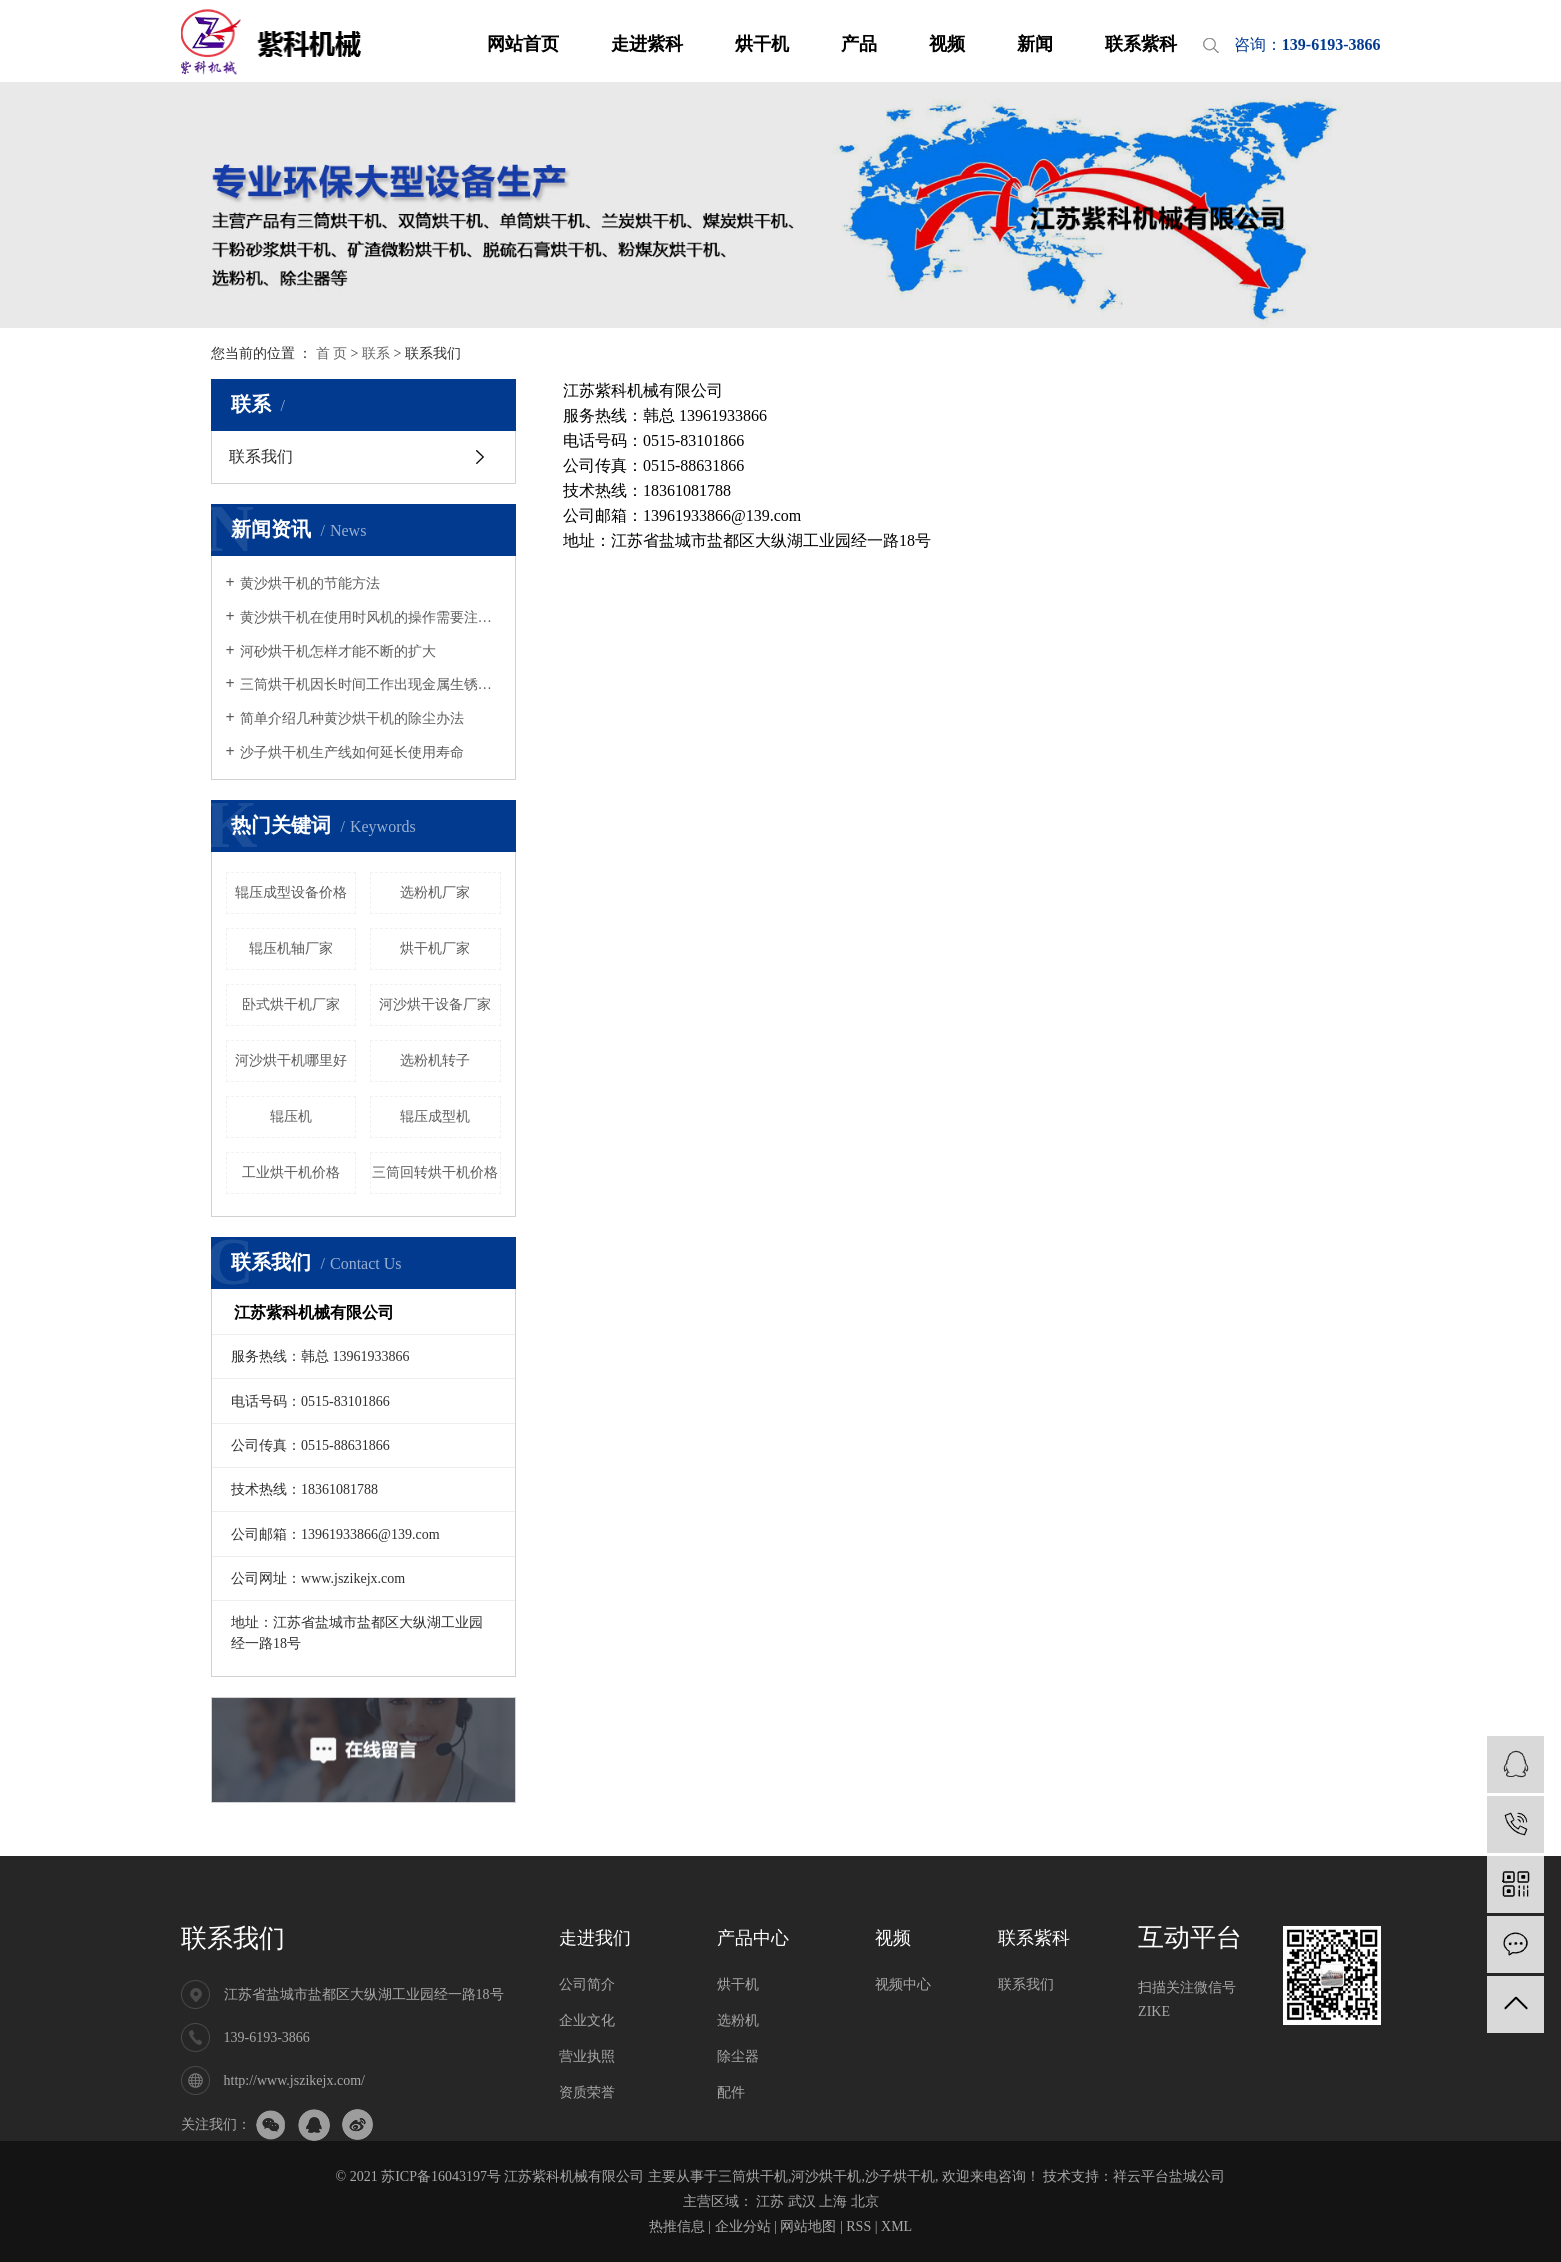  Describe the element at coordinates (595, 1938) in the screenshot. I see `走进我们` at that location.